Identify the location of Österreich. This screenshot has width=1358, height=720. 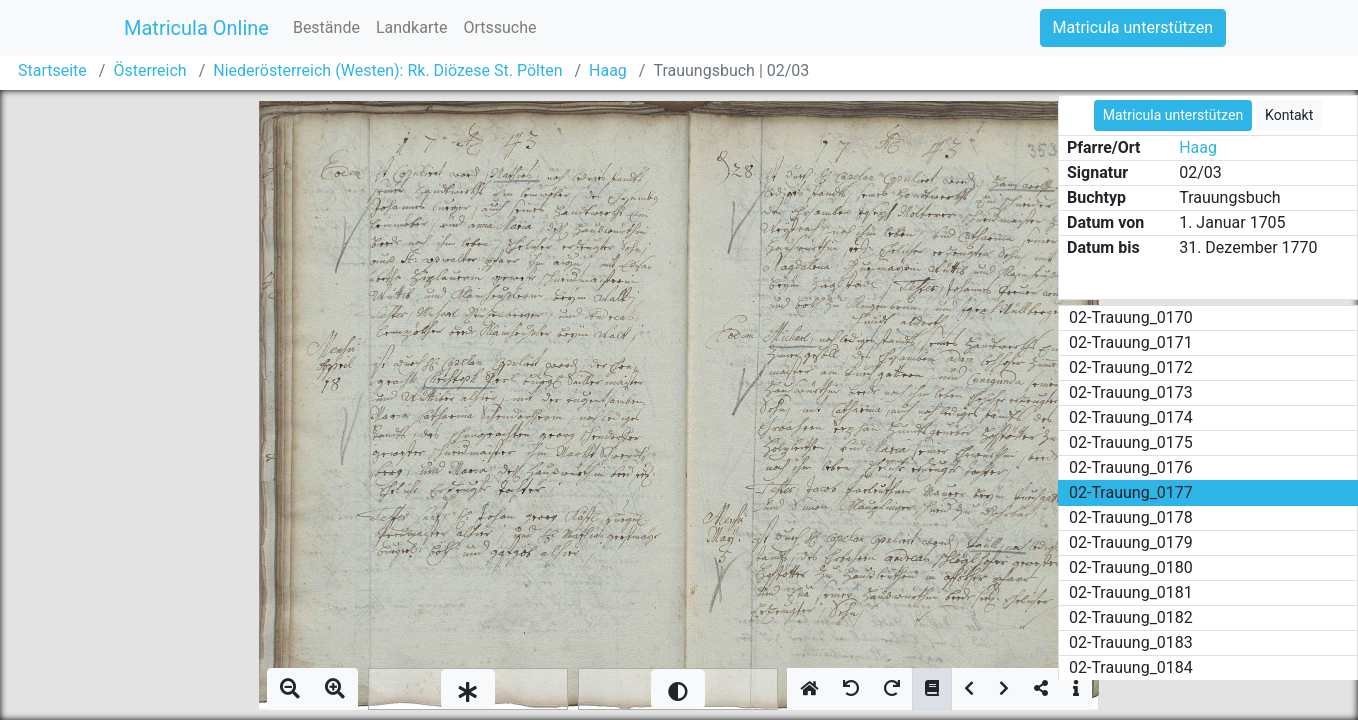
(149, 70).